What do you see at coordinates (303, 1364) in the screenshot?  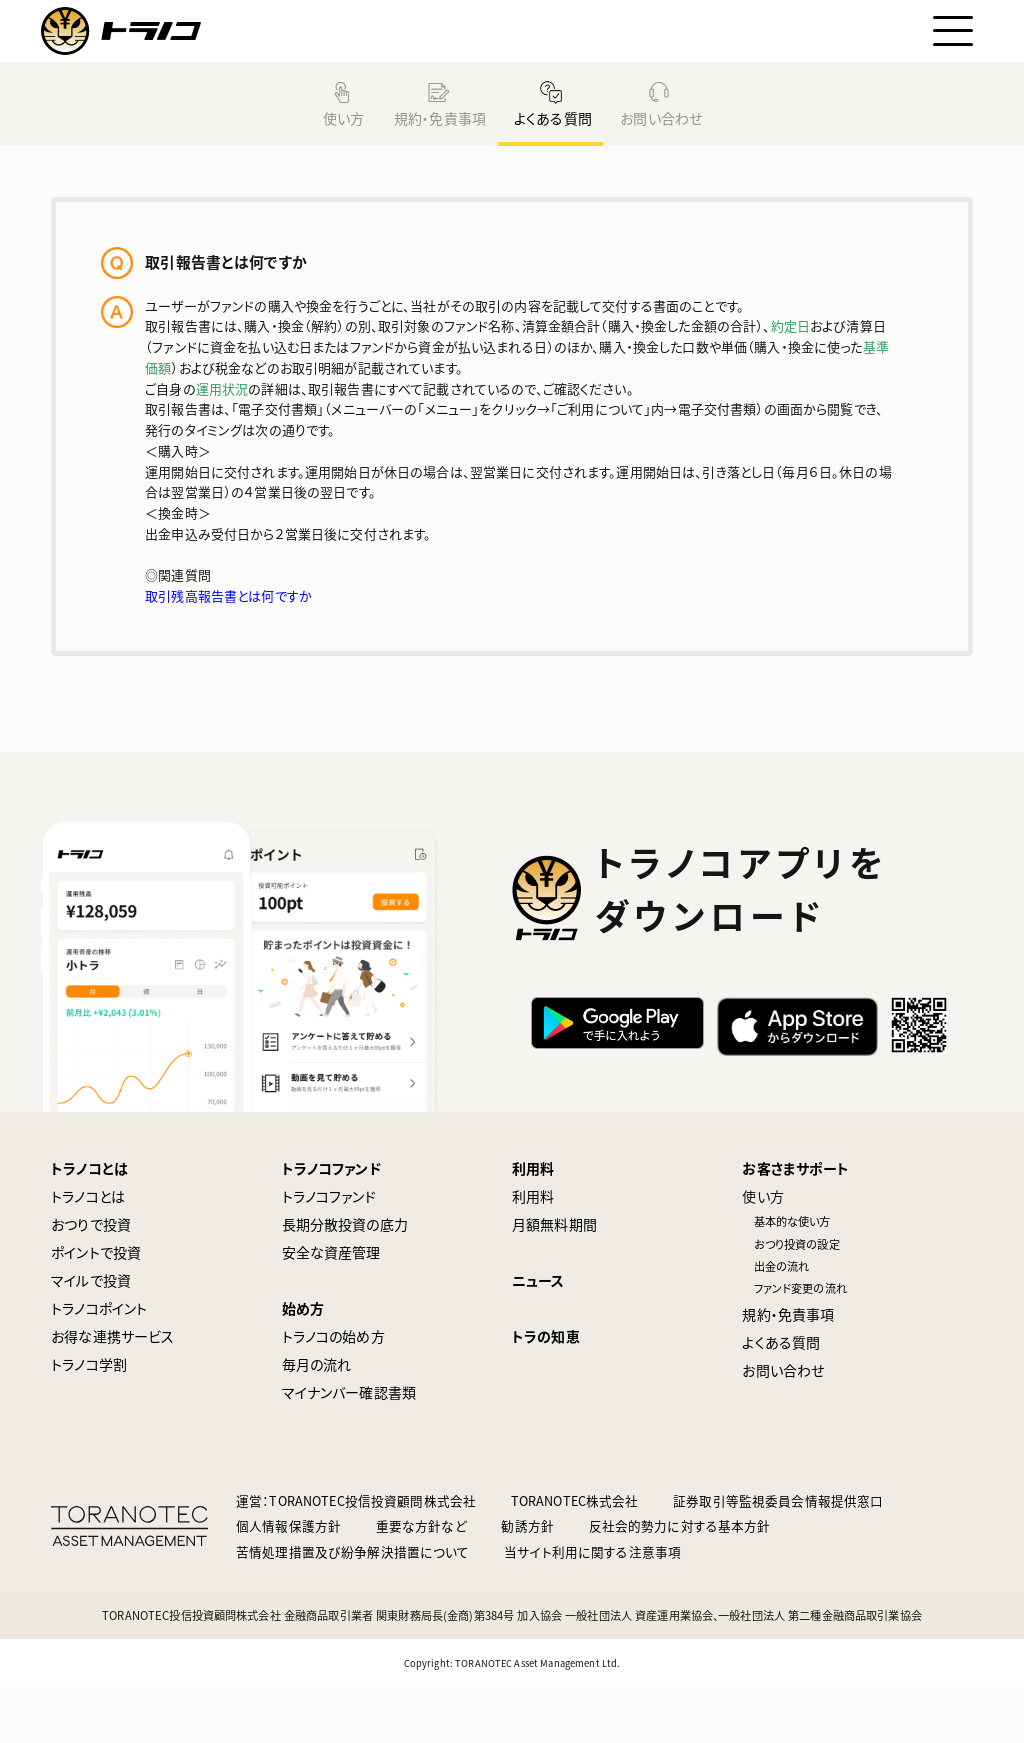 I see `始め方` at bounding box center [303, 1364].